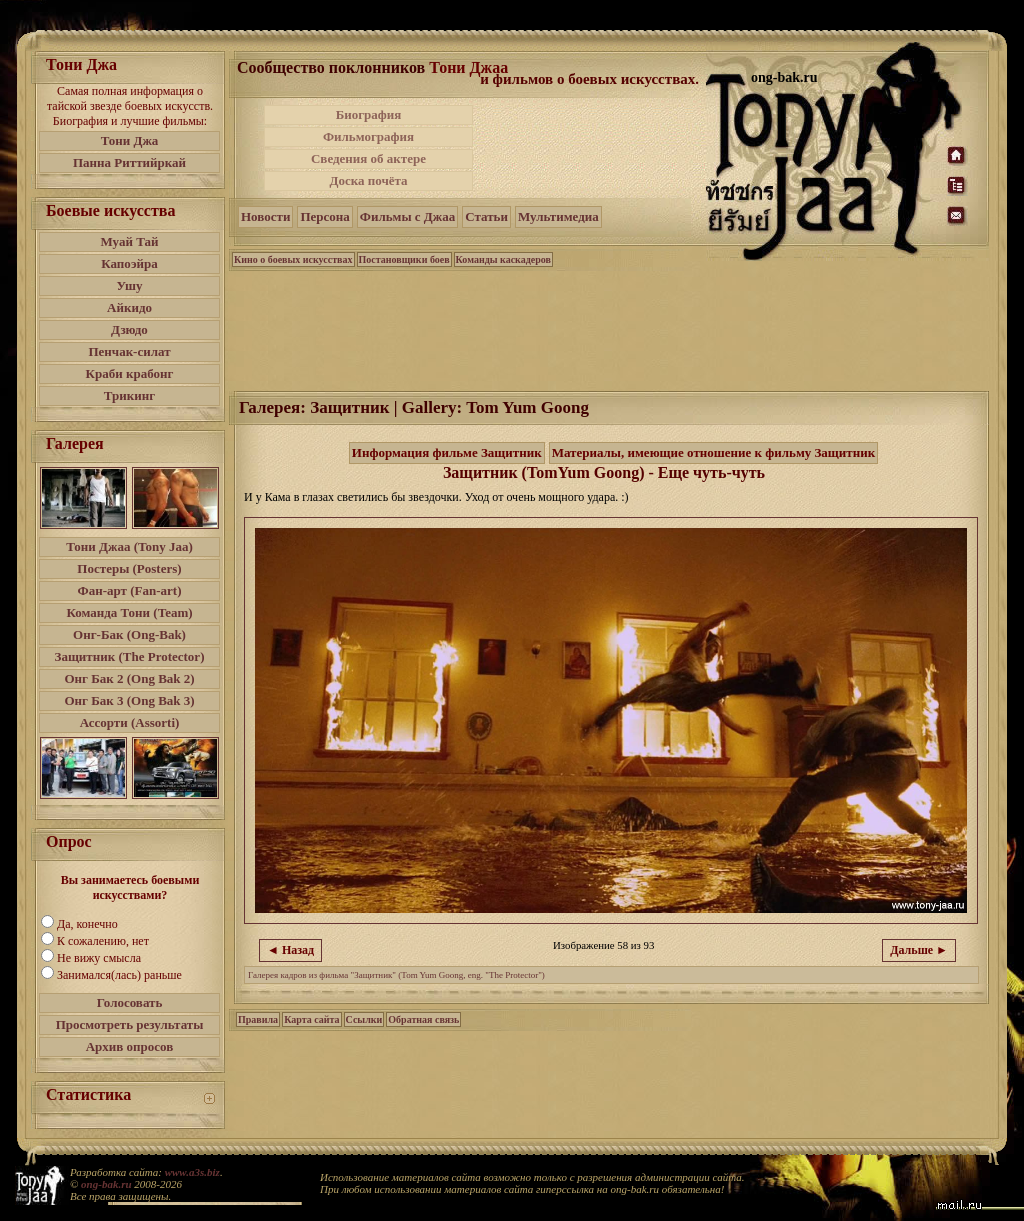 Image resolution: width=1024 pixels, height=1221 pixels. I want to click on Обратная связь, so click(423, 1019).